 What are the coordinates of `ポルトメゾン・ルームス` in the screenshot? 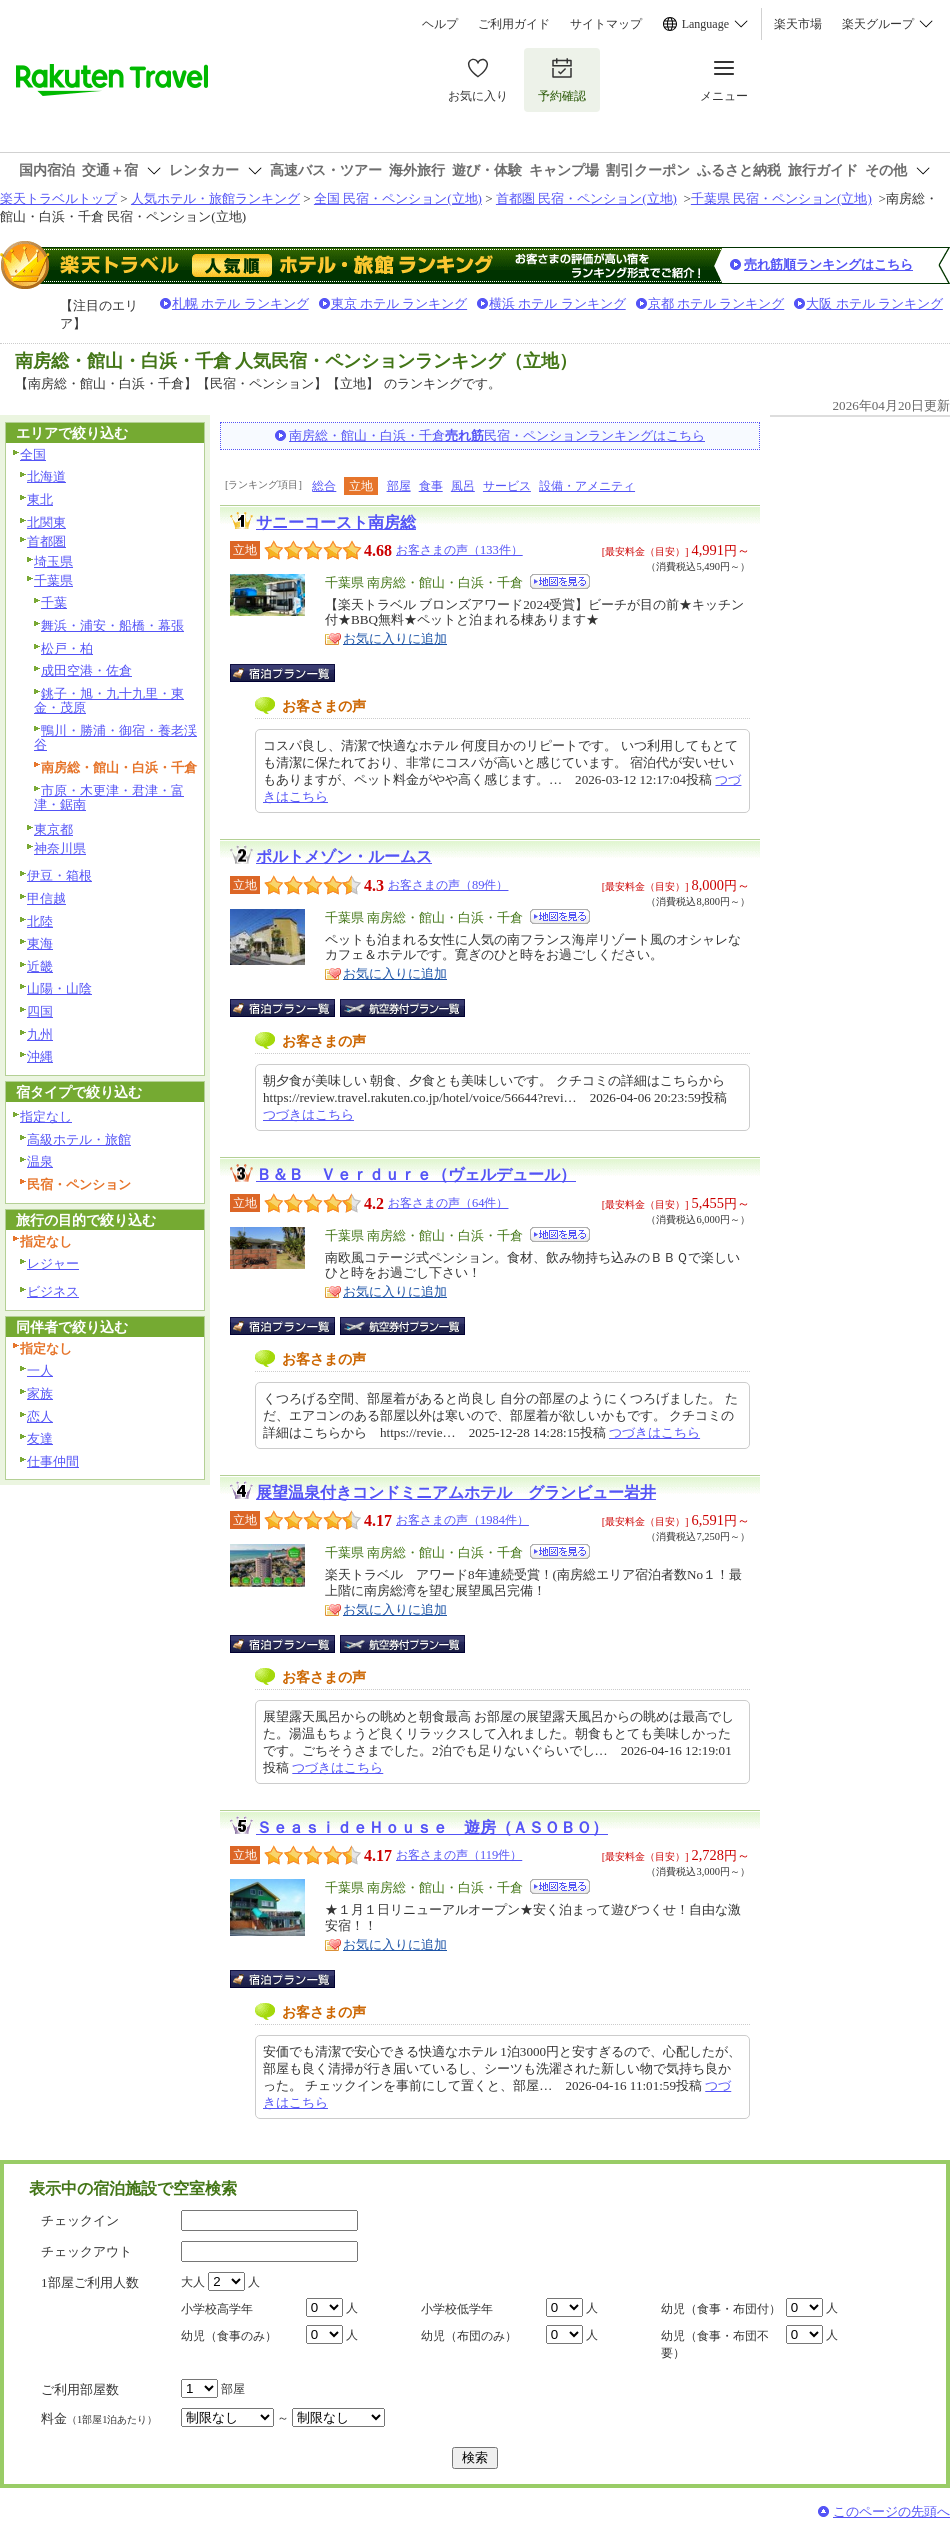 It's located at (344, 856).